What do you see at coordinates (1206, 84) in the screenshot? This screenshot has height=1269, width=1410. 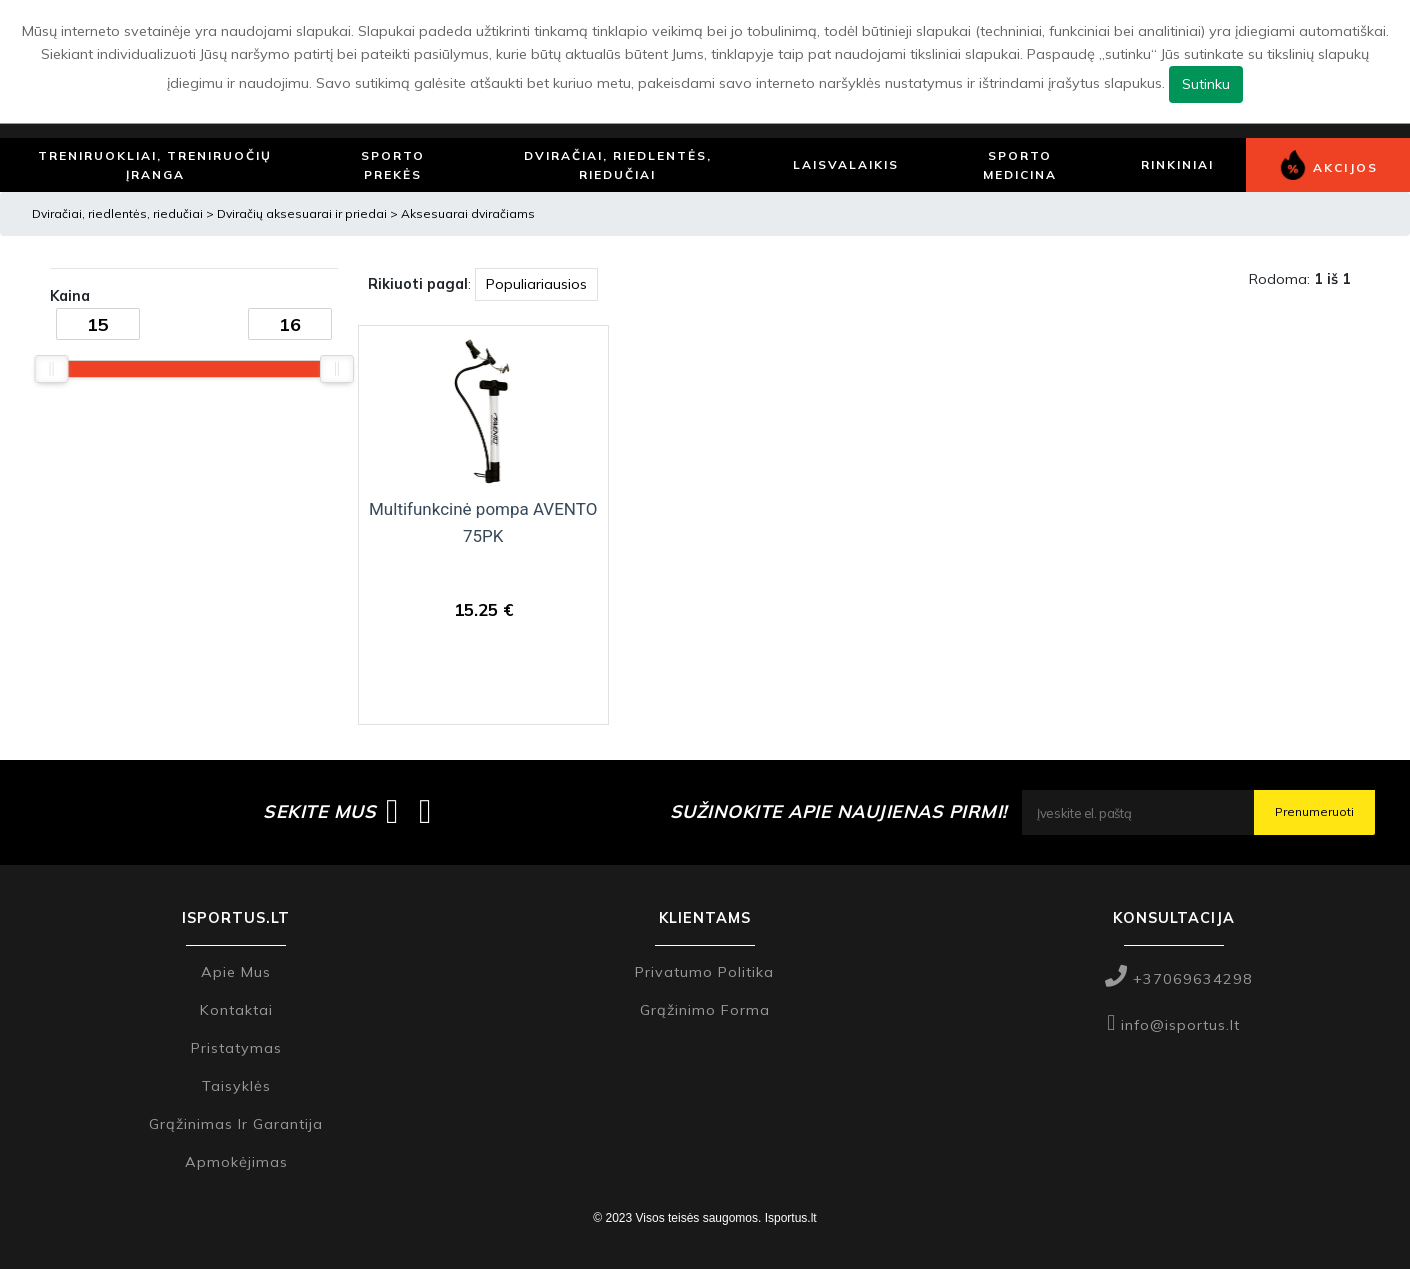 I see `Sutinku` at bounding box center [1206, 84].